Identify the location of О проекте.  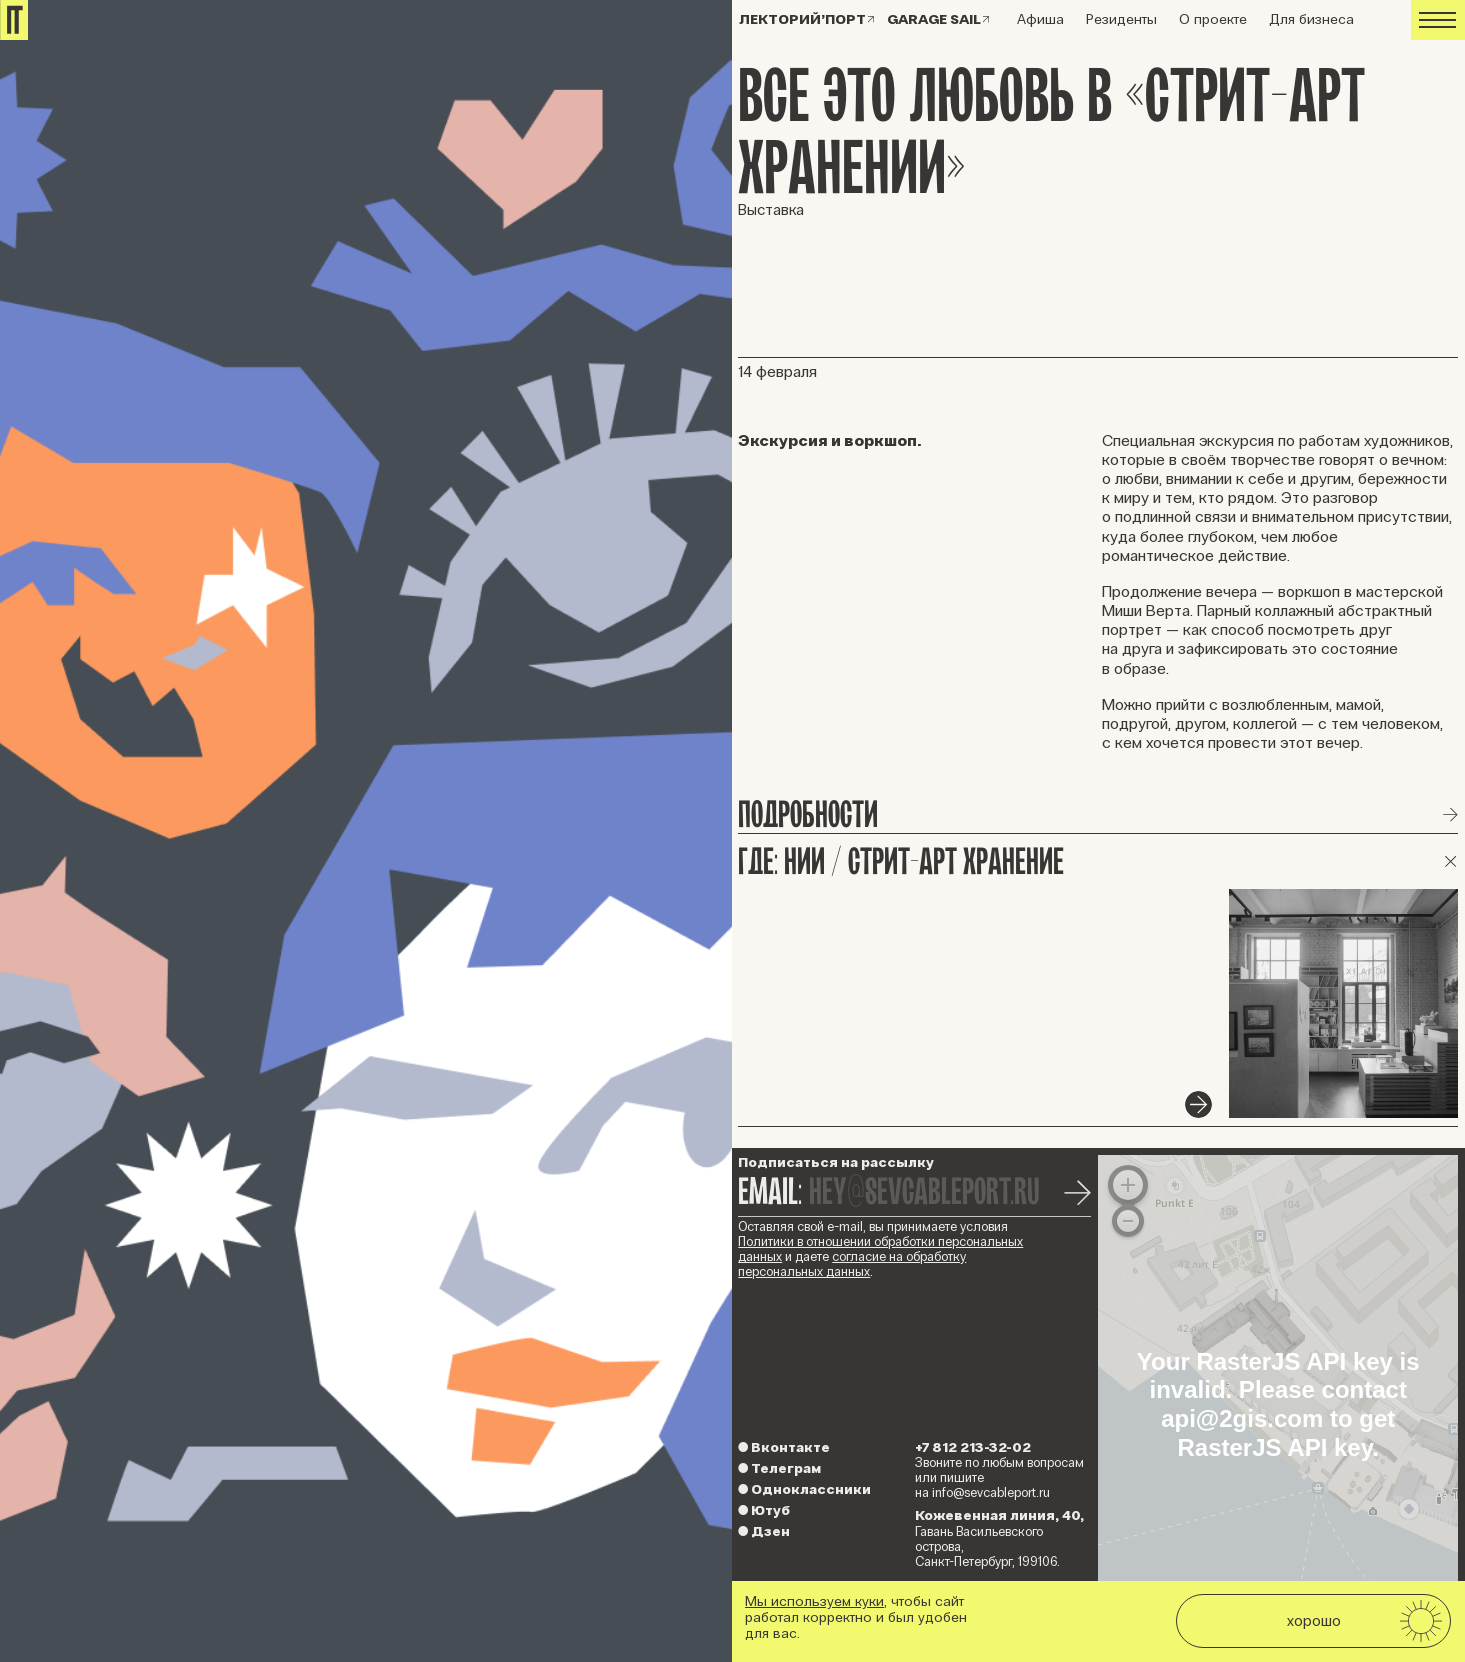
(1213, 19).